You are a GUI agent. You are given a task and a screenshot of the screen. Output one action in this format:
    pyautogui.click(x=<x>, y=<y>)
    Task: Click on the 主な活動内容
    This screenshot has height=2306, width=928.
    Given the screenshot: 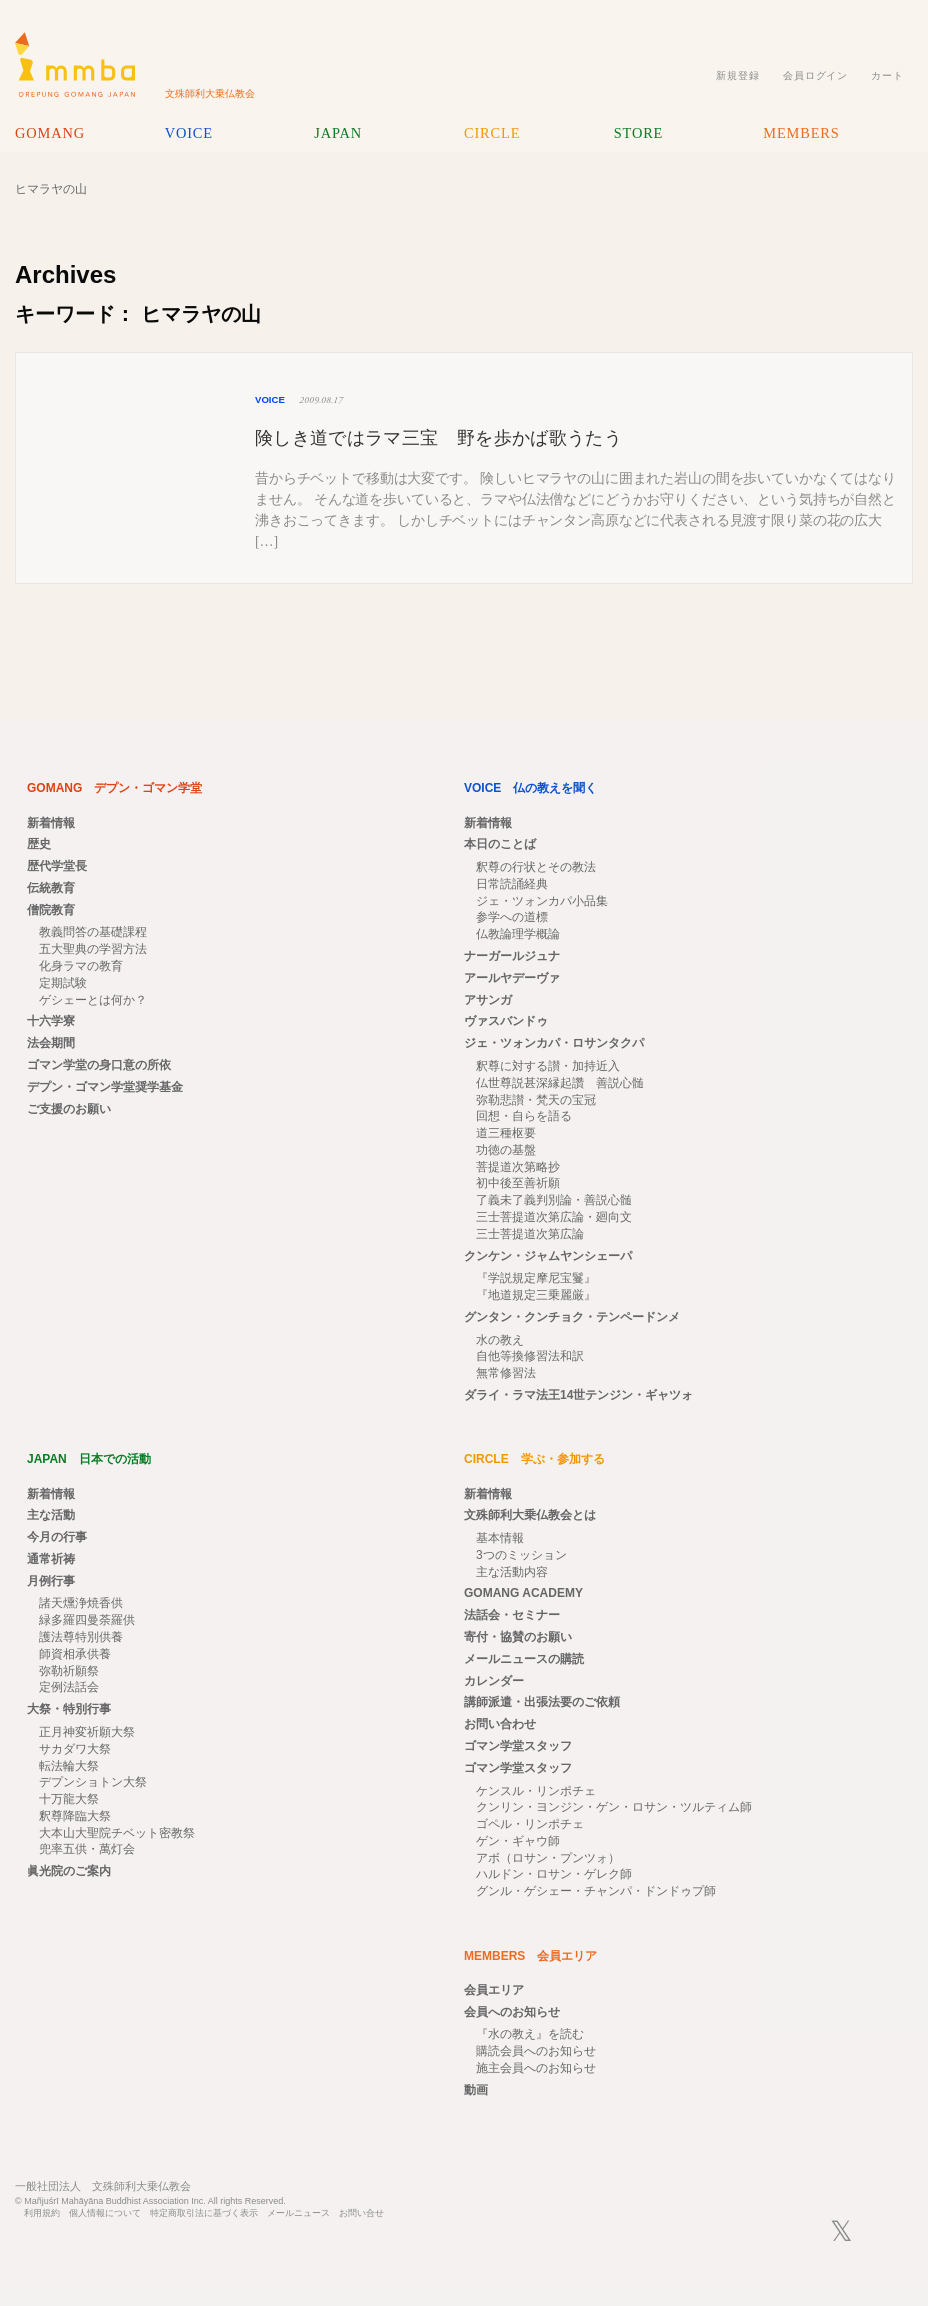 What is the action you would take?
    pyautogui.click(x=512, y=1572)
    